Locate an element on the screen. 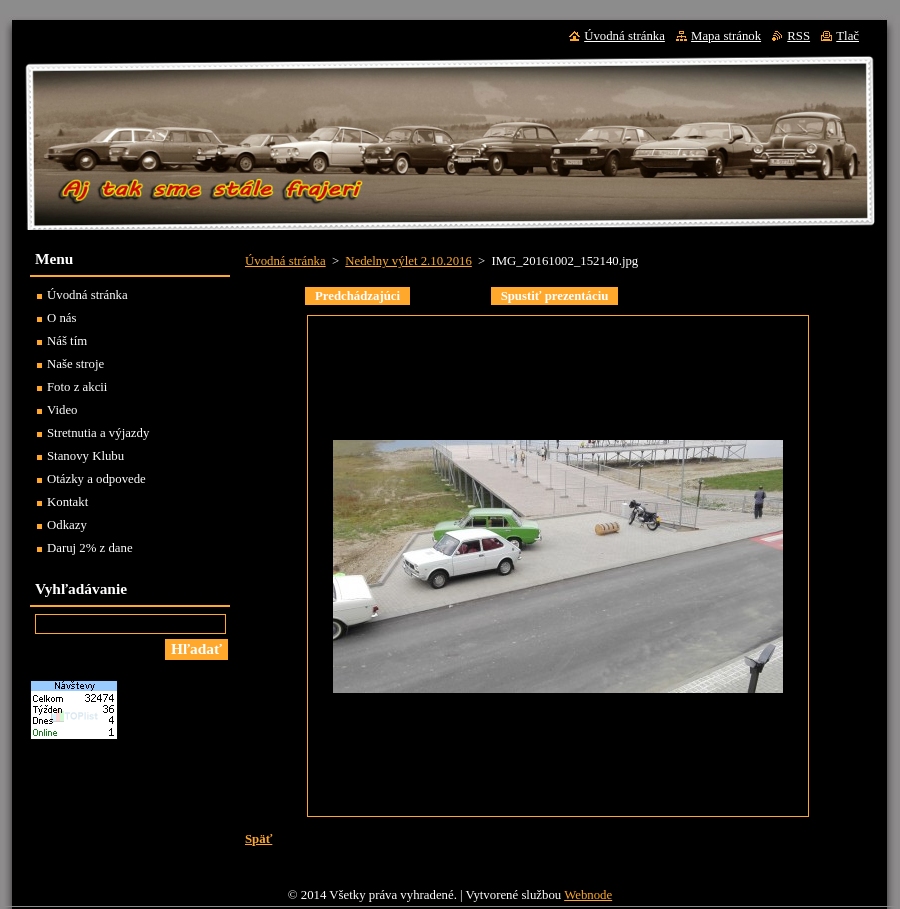  Náš tím is located at coordinates (67, 341).